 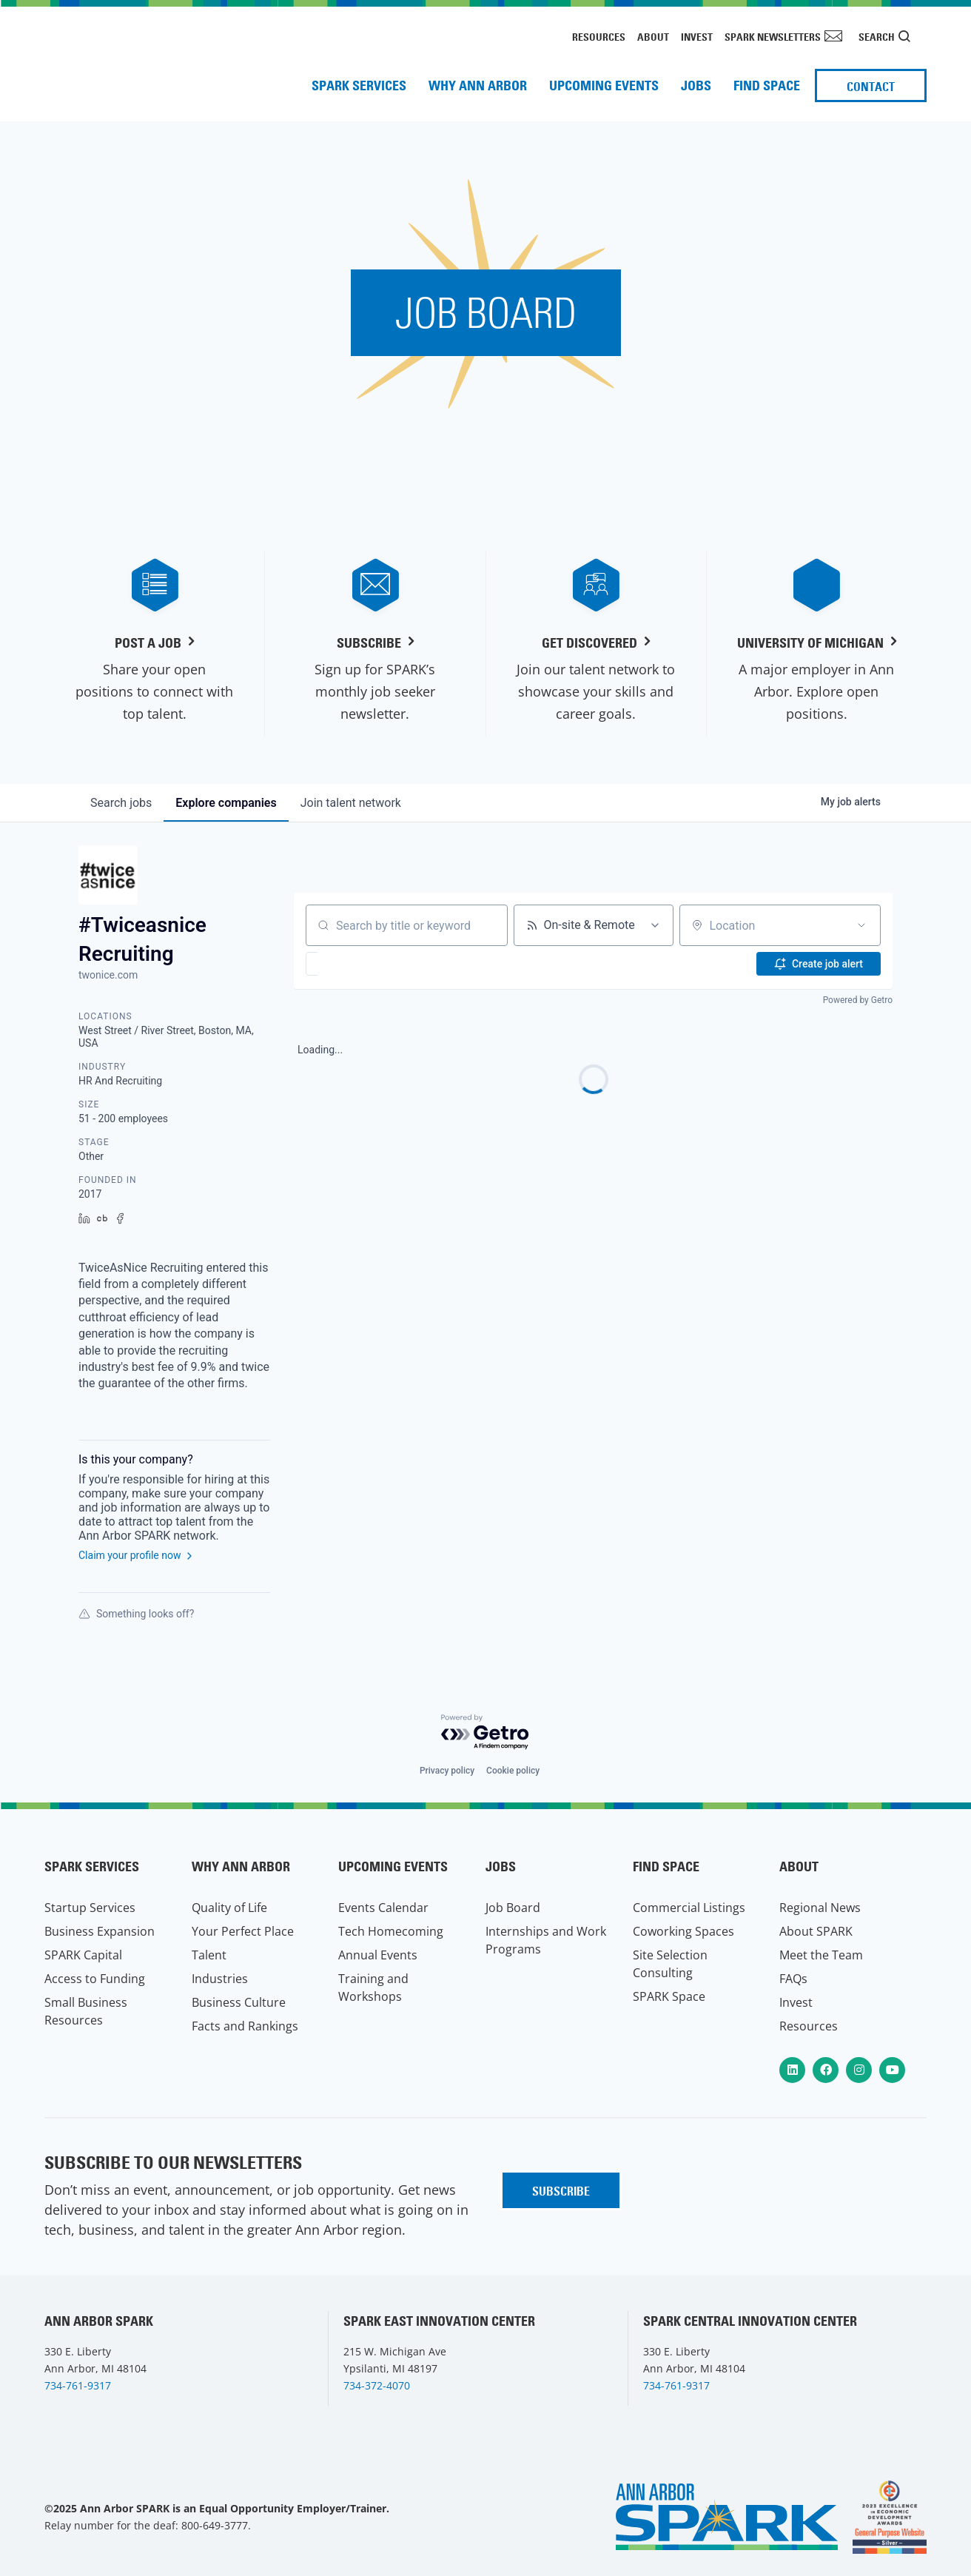 What do you see at coordinates (513, 1770) in the screenshot?
I see `Cookie policy` at bounding box center [513, 1770].